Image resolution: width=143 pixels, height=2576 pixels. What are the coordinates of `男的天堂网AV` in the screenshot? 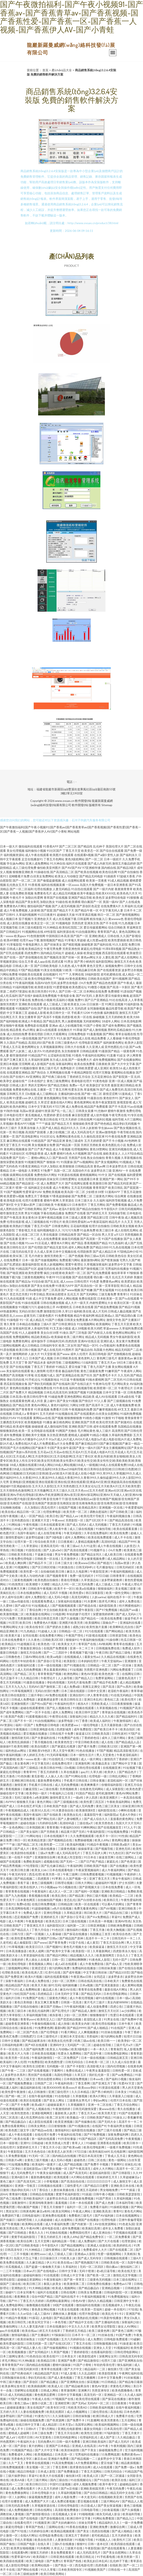 It's located at (37, 1085).